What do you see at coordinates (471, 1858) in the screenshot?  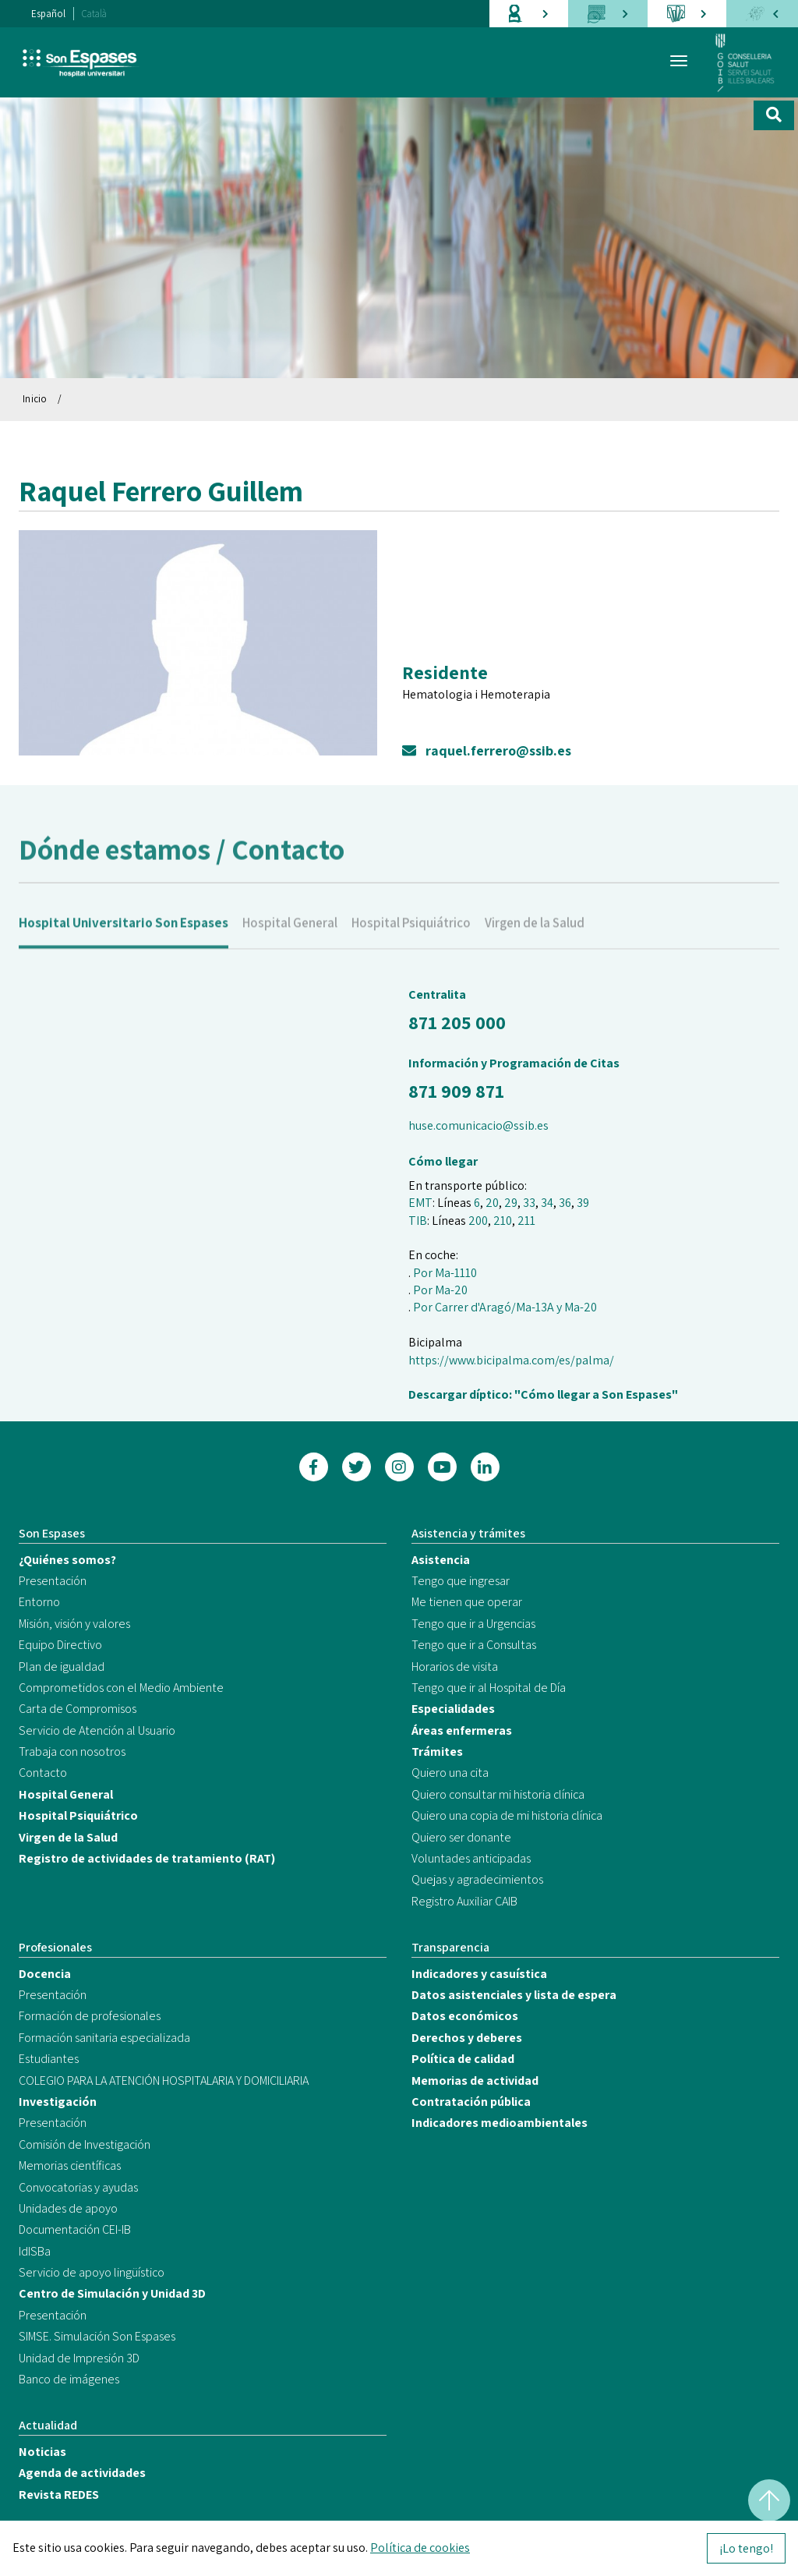 I see `Voluntades anticipadas` at bounding box center [471, 1858].